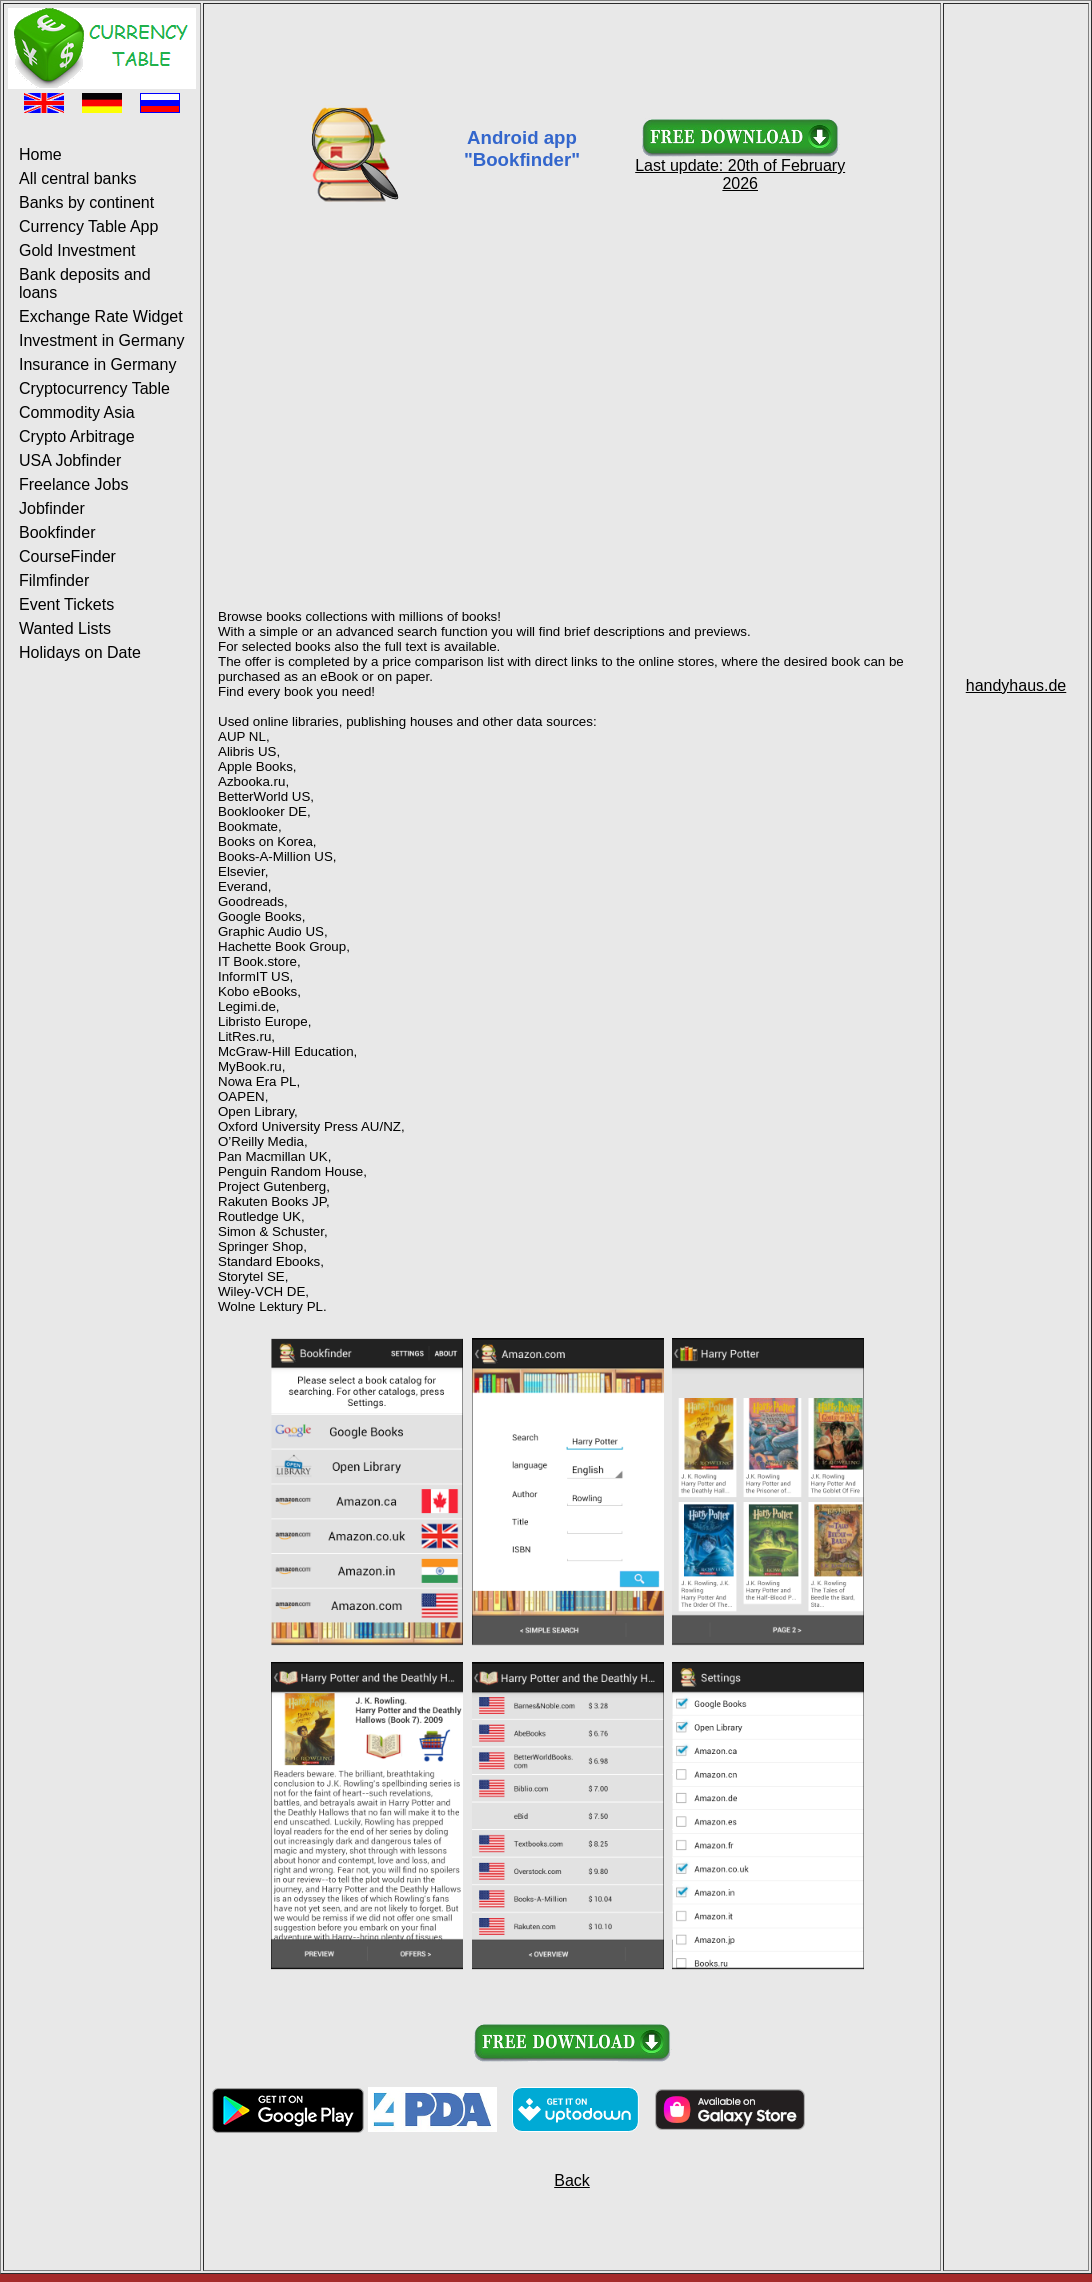  I want to click on Exchange Rate Widget, so click(101, 316).